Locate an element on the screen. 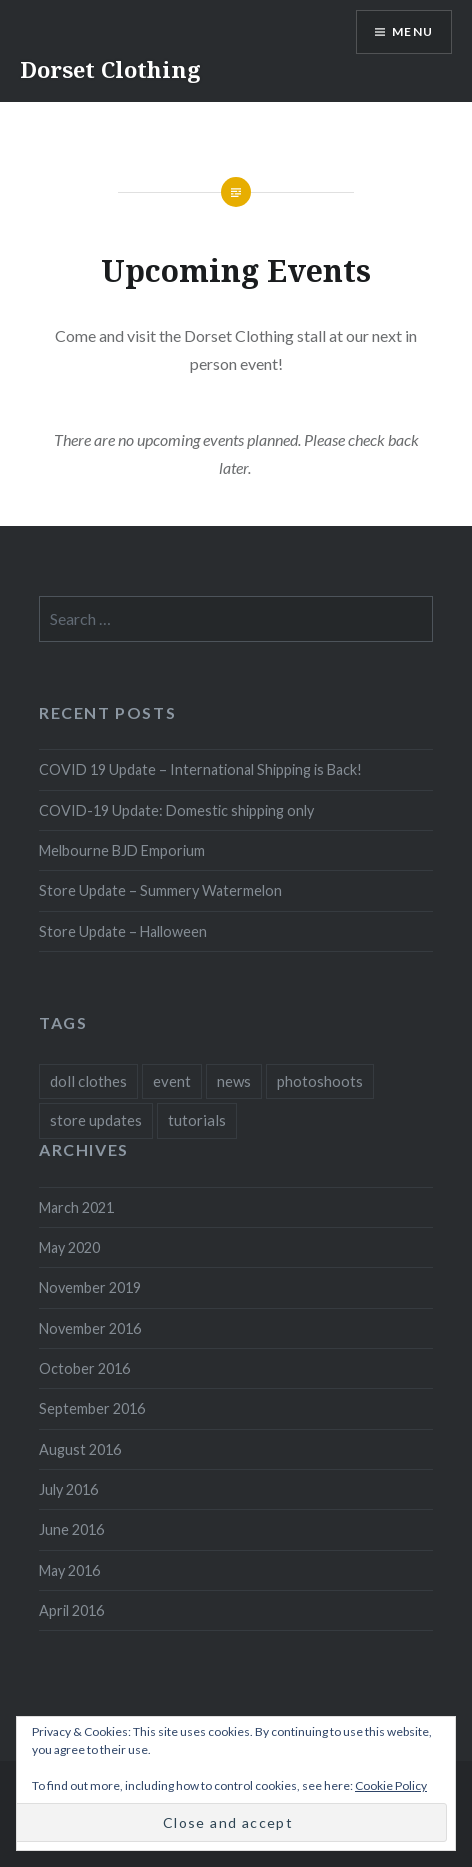  photoshoots [photoshoots (1 item)] is located at coordinates (320, 1081).